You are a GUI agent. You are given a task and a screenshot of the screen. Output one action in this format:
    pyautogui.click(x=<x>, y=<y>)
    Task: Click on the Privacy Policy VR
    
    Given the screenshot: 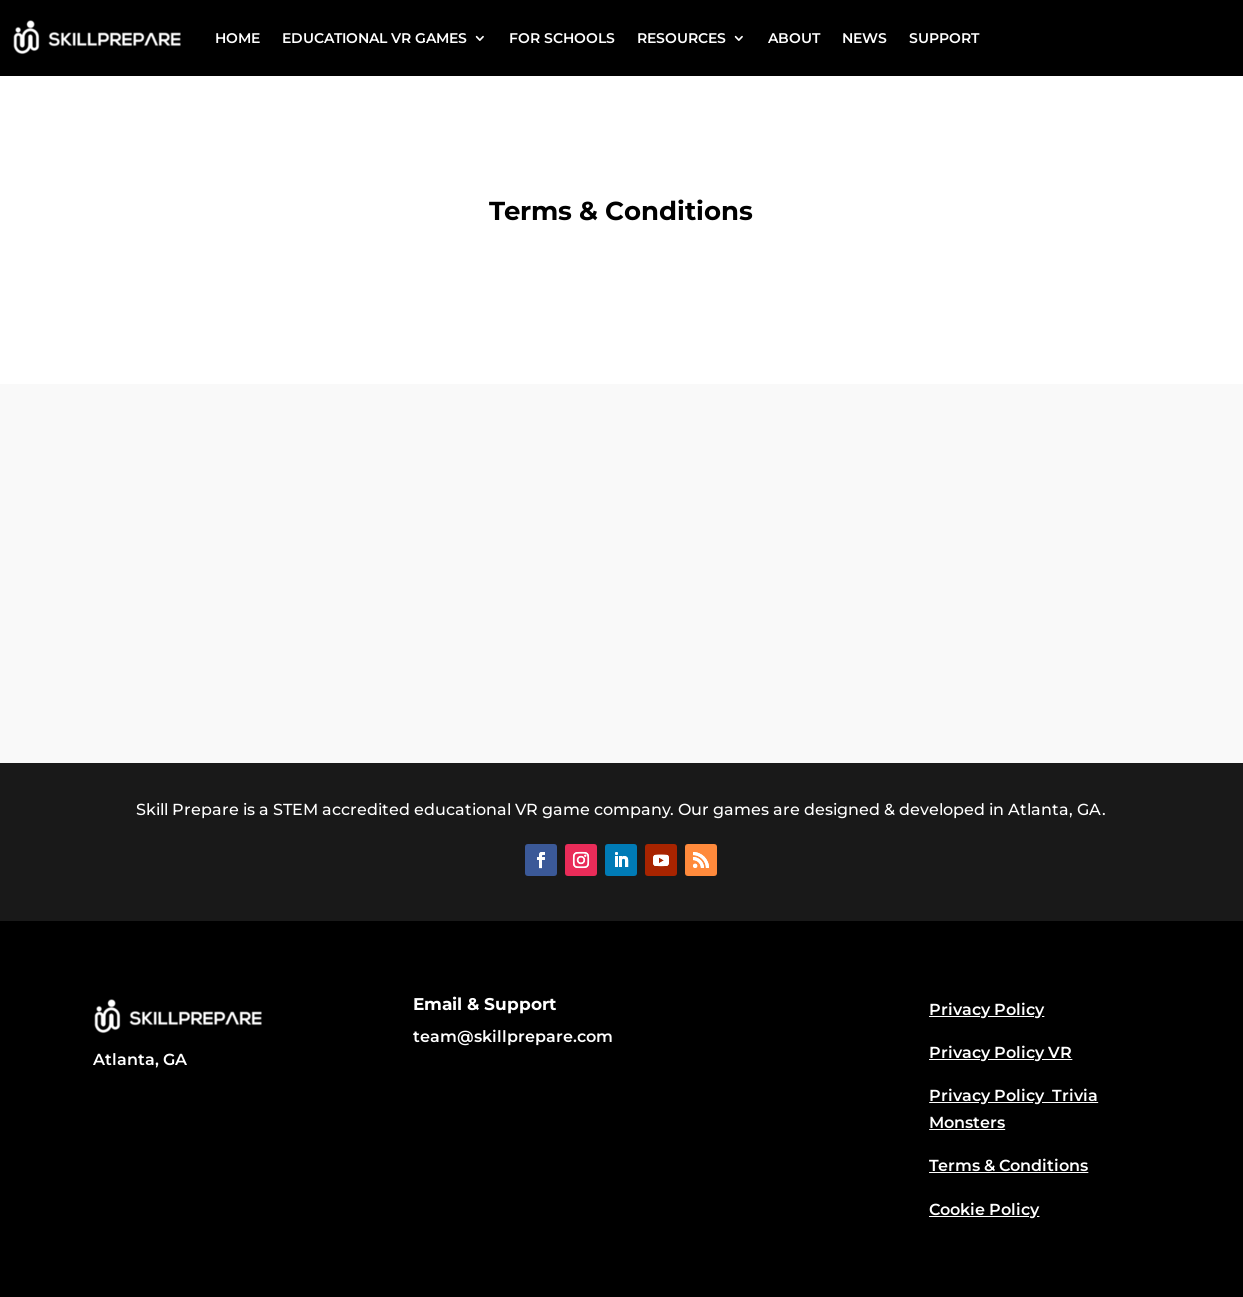 What is the action you would take?
    pyautogui.click(x=1000, y=1052)
    